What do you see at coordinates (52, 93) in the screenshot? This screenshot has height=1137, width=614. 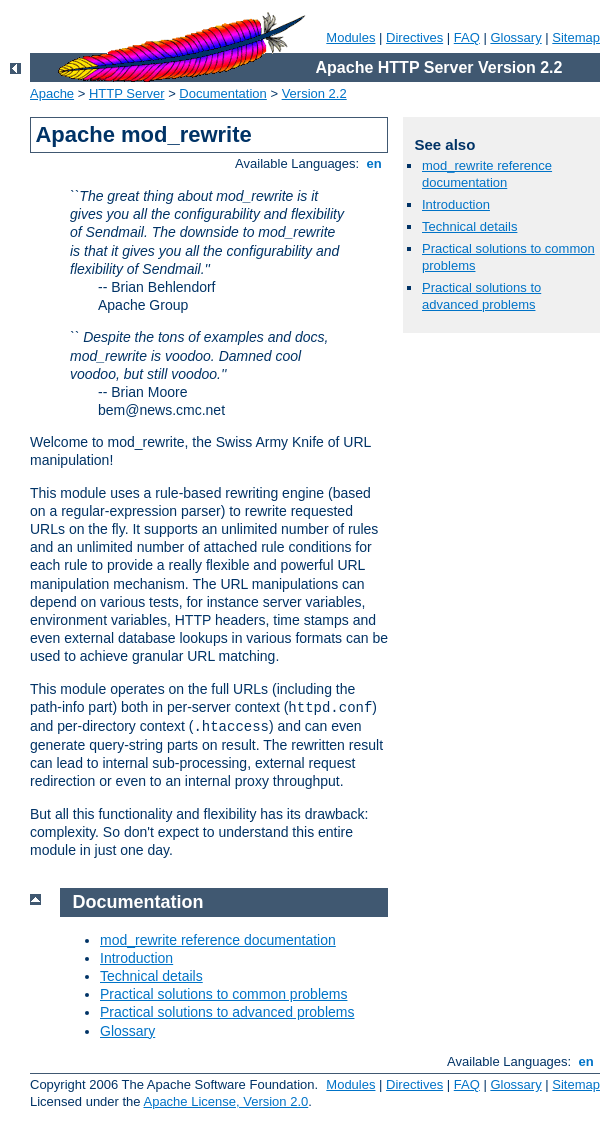 I see `Apache` at bounding box center [52, 93].